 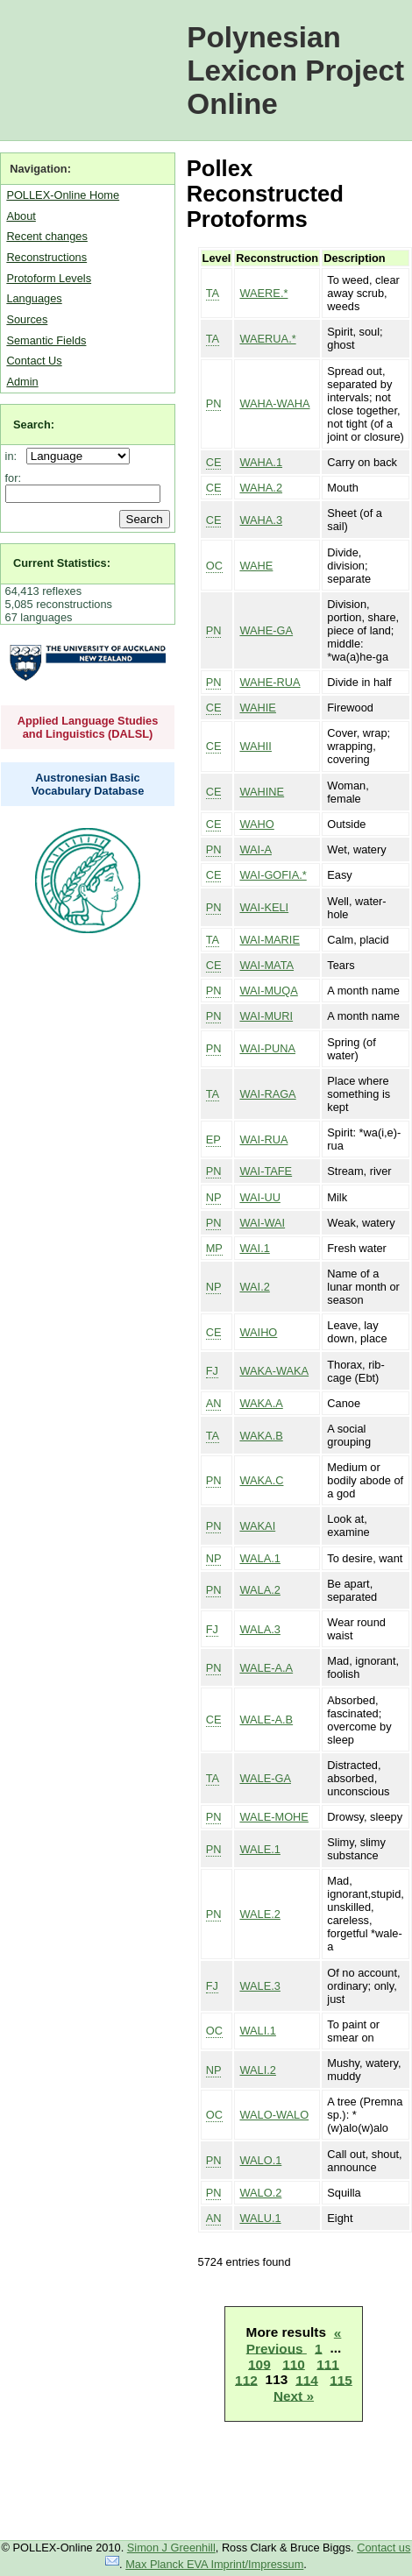 I want to click on Next », so click(x=293, y=2395).